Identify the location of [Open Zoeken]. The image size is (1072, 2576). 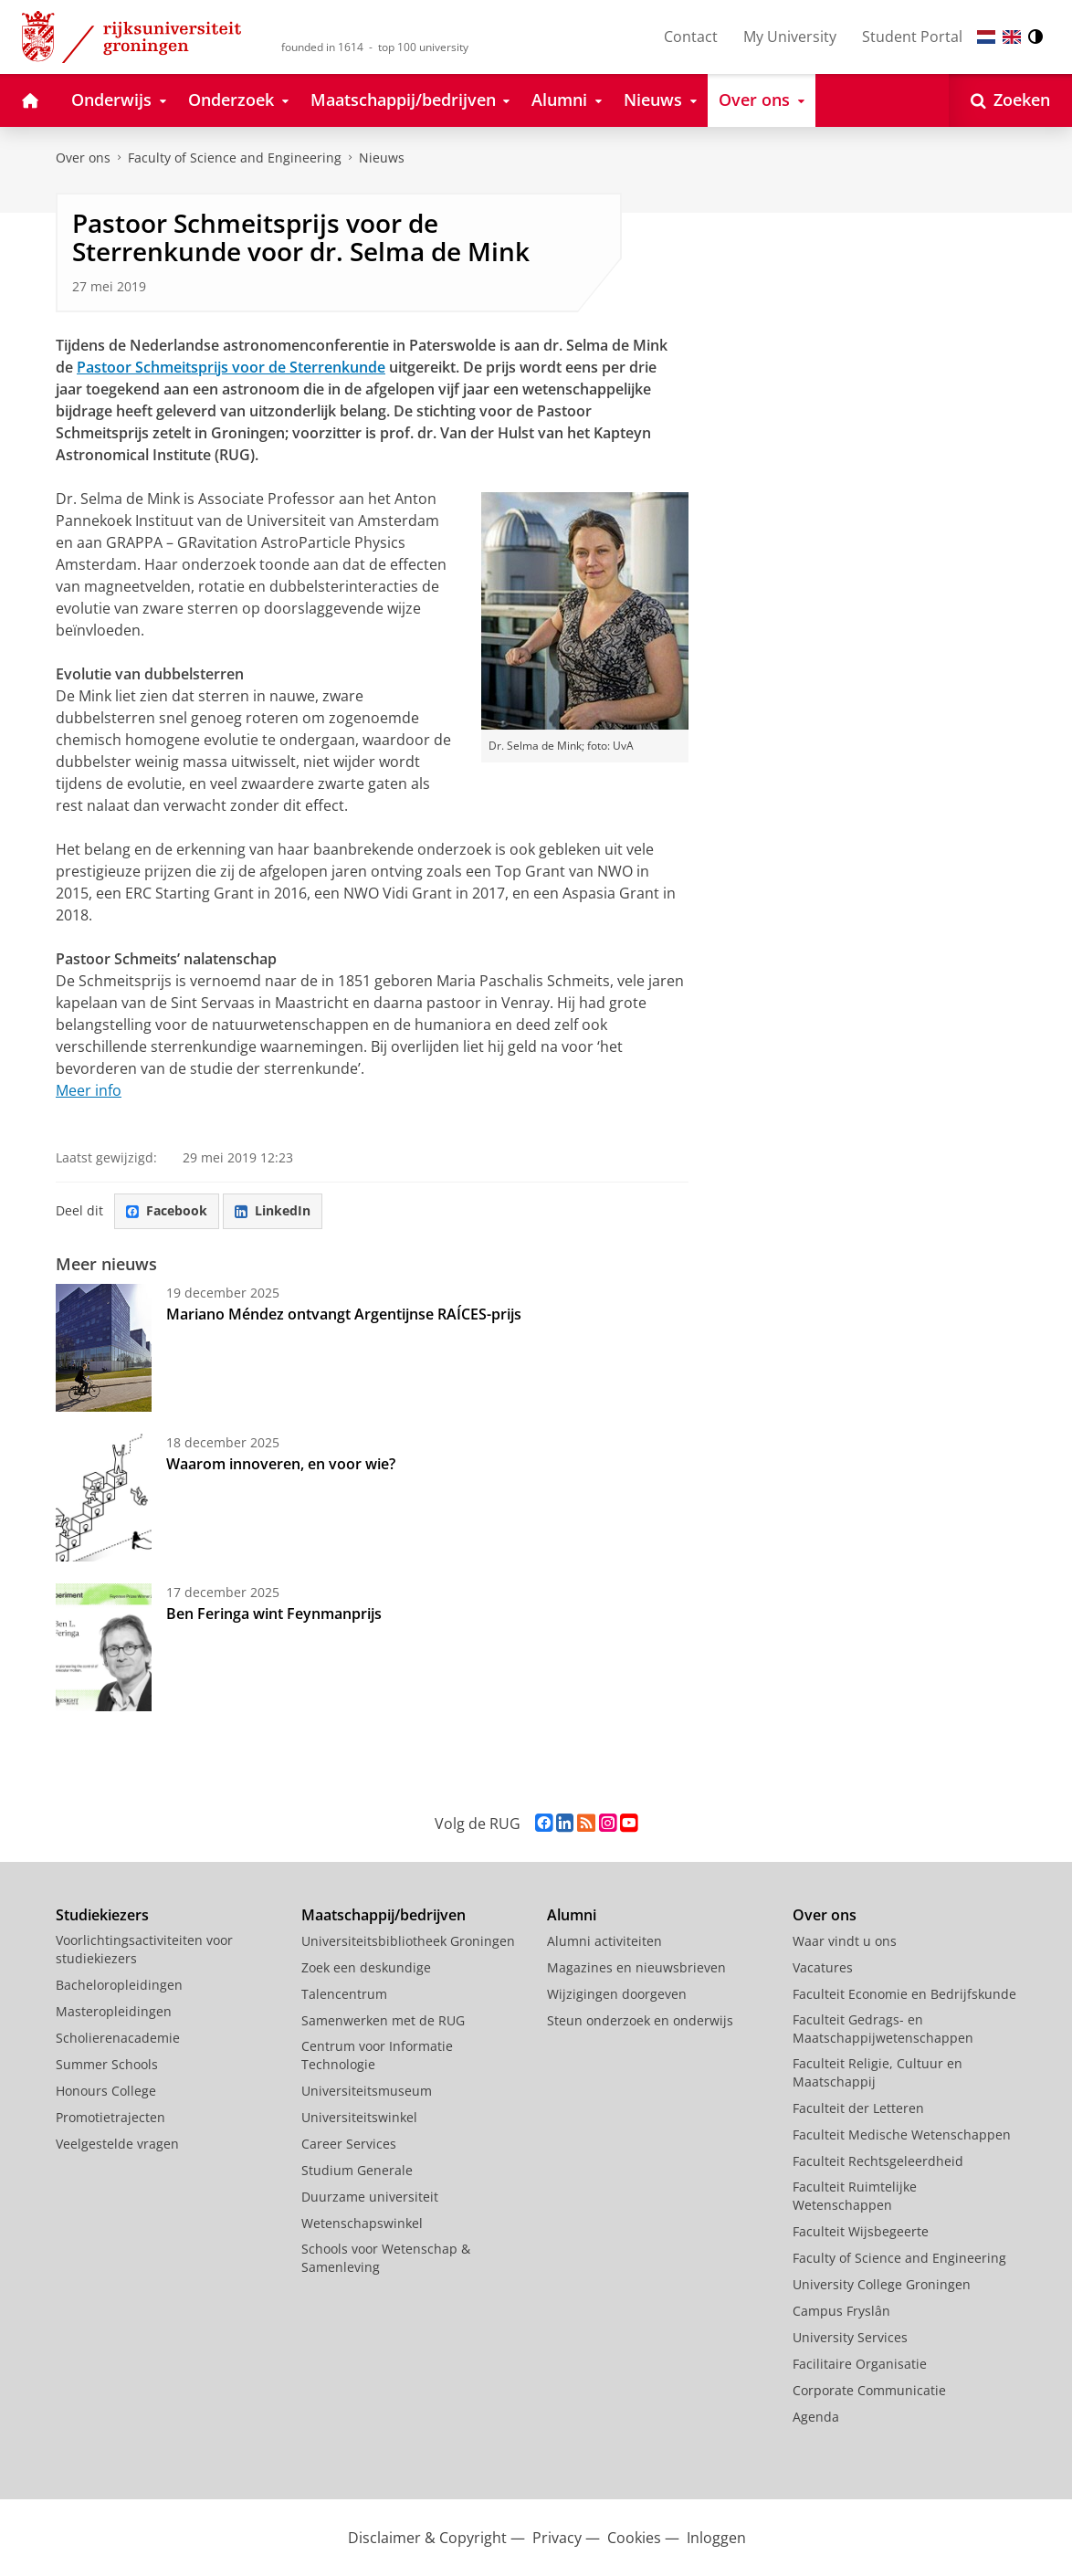
(1010, 100).